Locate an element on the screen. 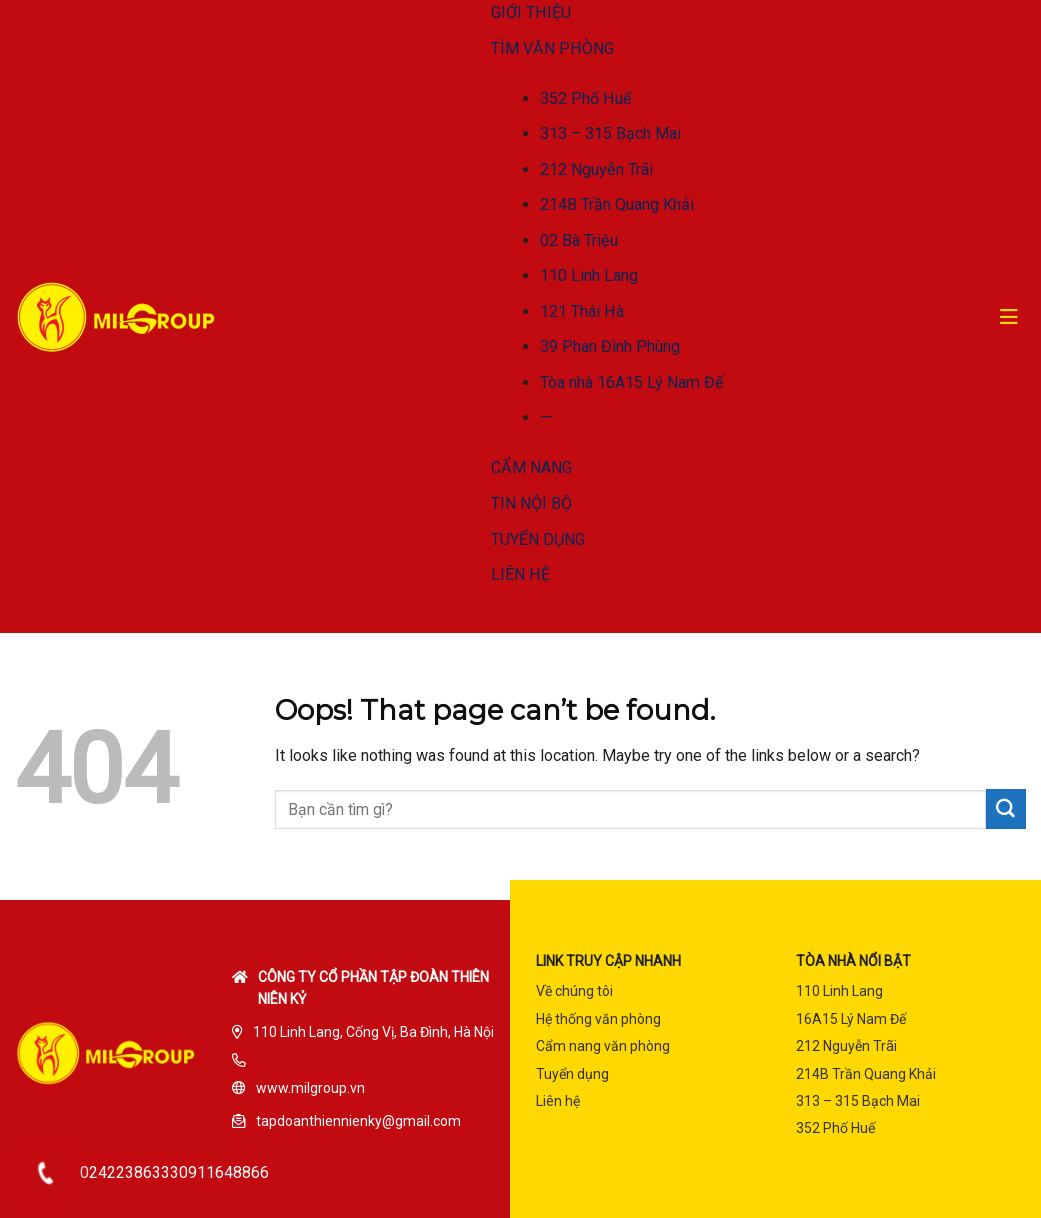  Về chúng tôi is located at coordinates (574, 991).